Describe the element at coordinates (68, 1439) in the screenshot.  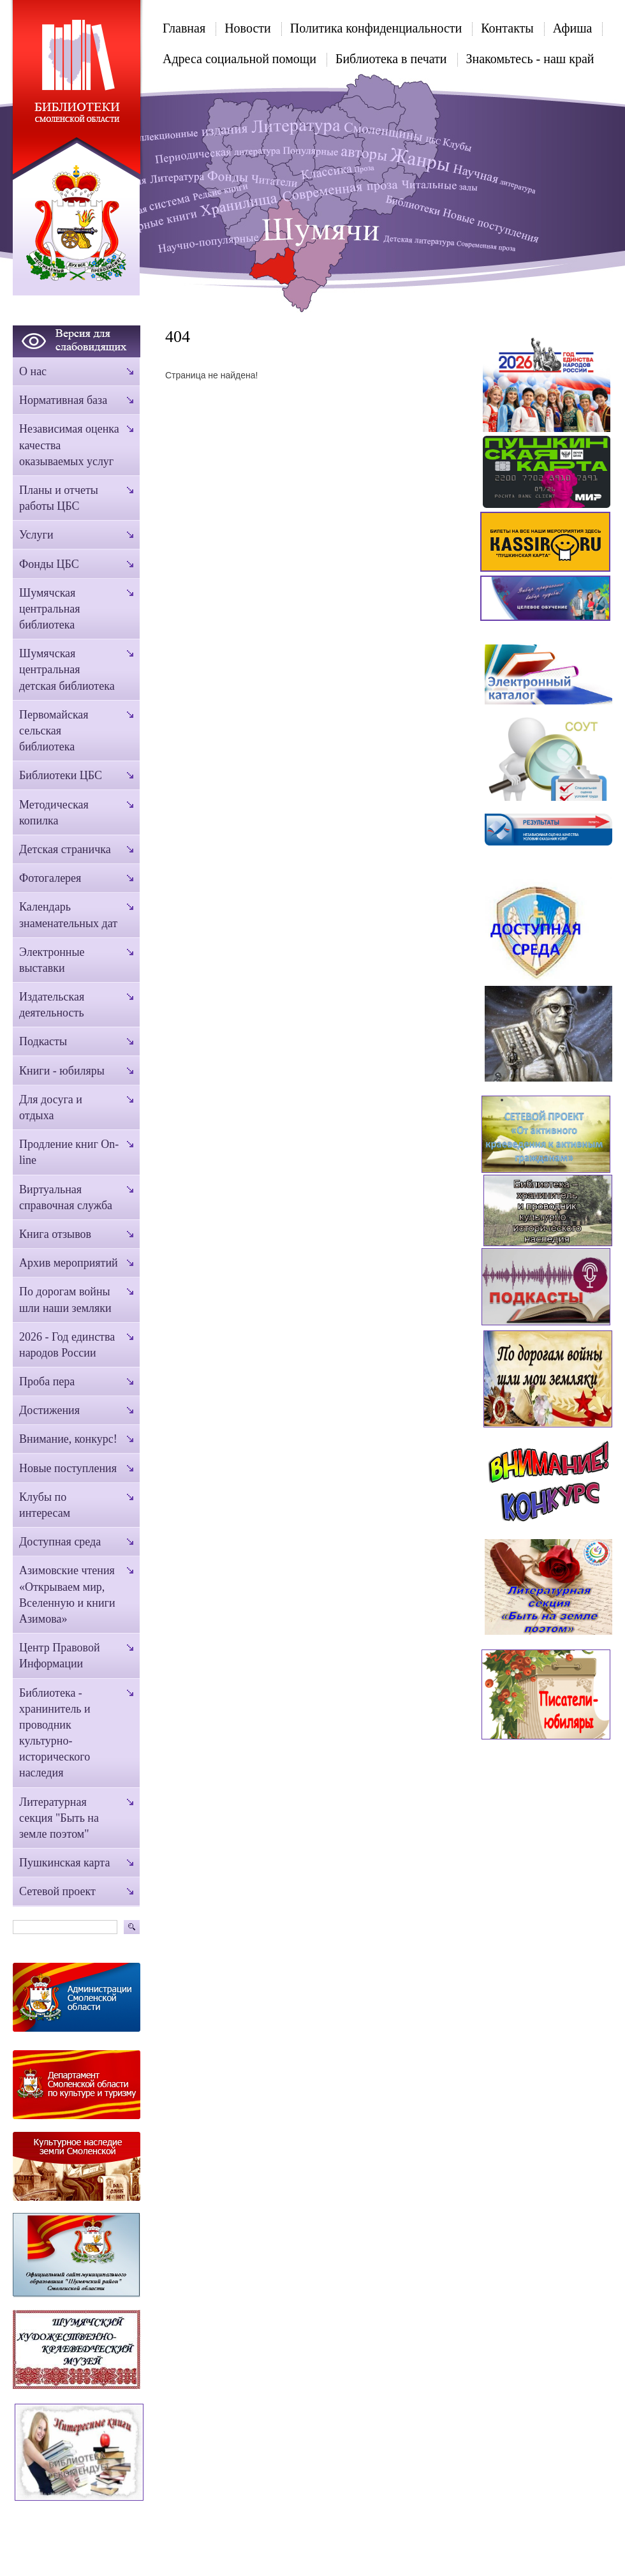
I see `Внимание, конкурс!` at that location.